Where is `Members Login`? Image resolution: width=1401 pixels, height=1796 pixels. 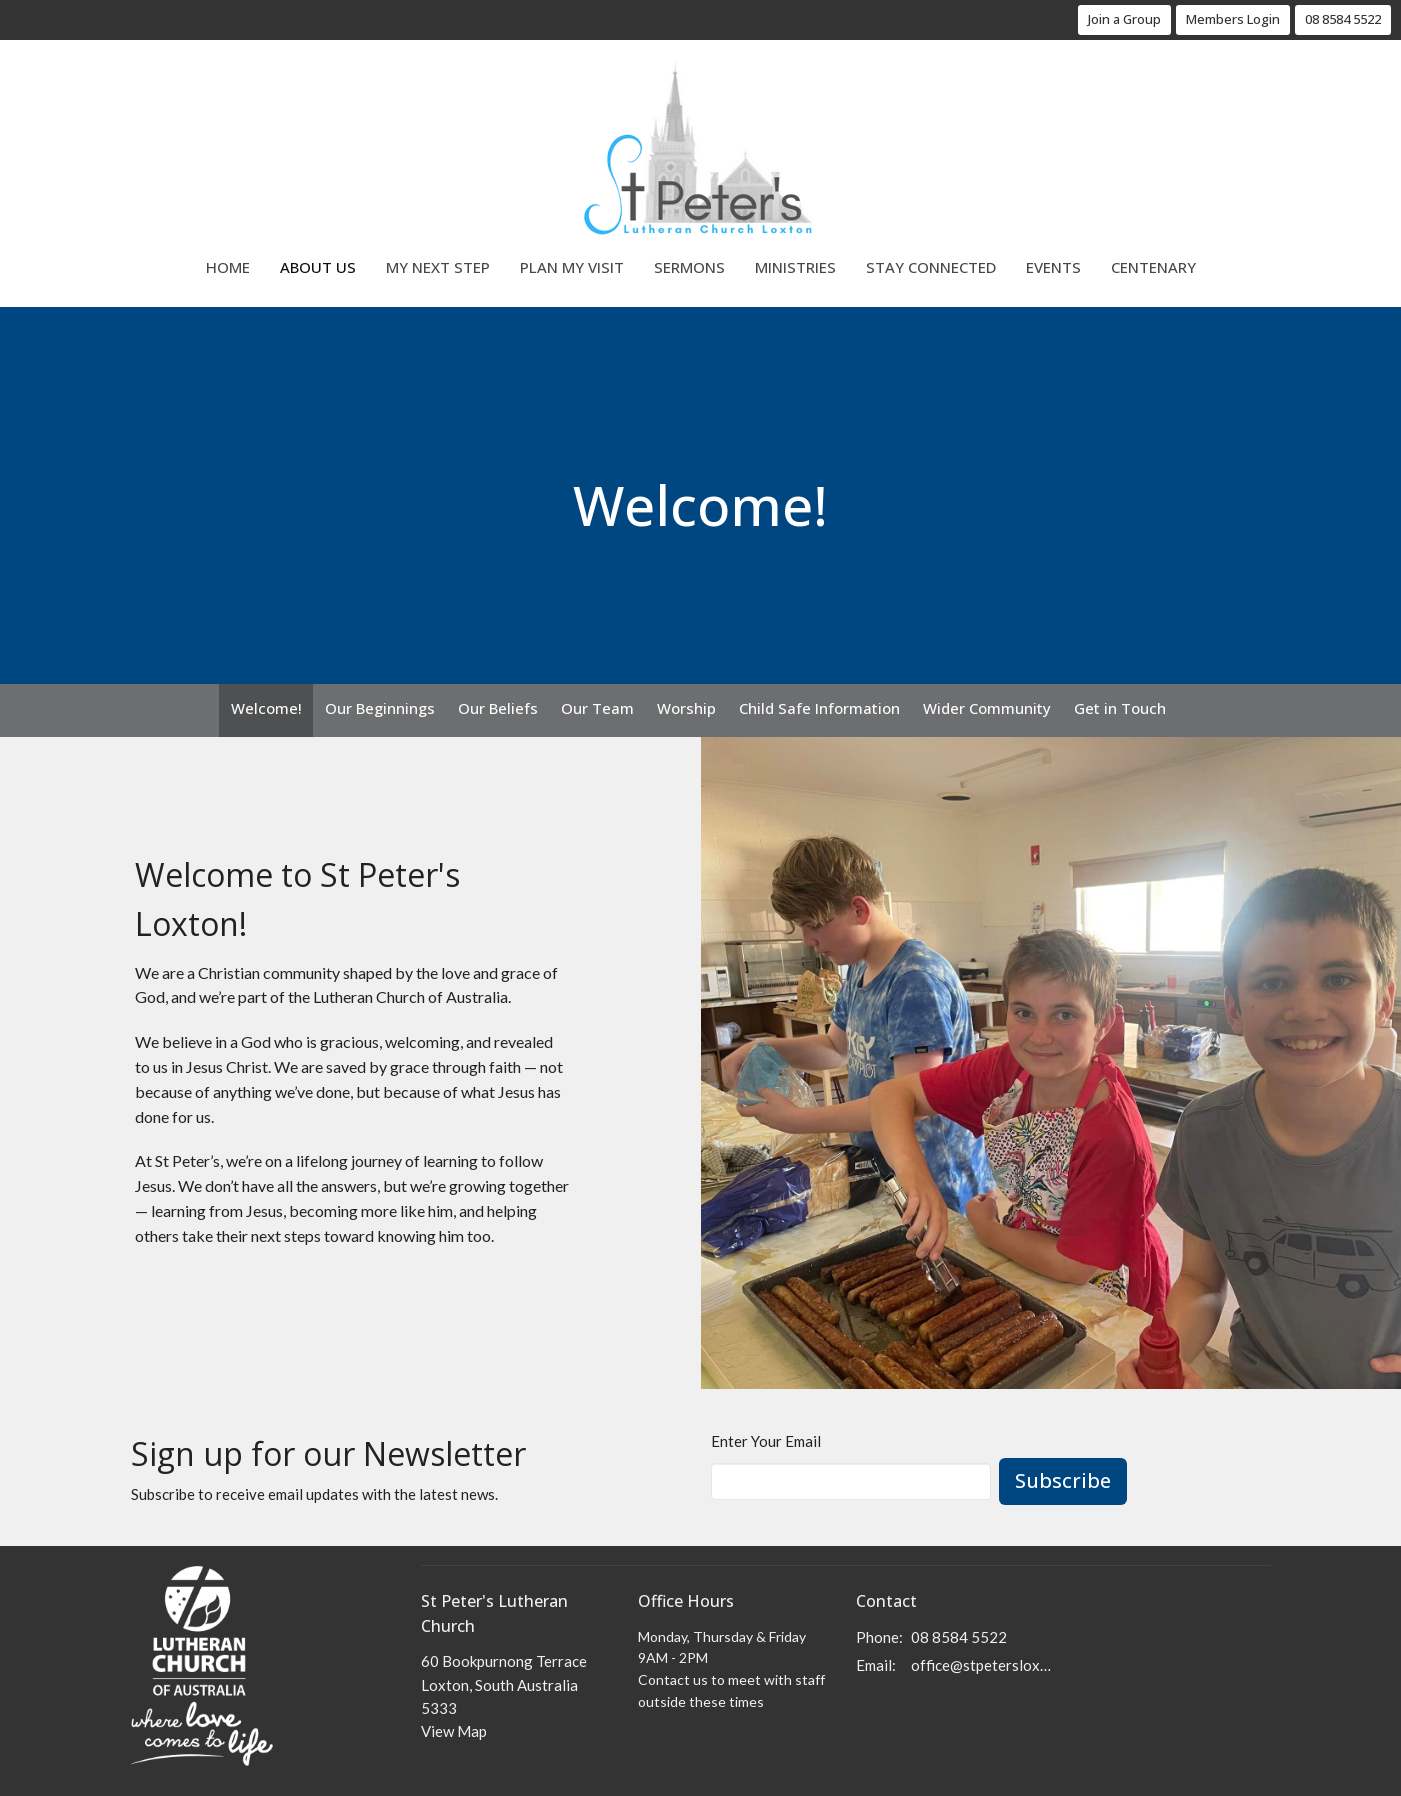 Members Login is located at coordinates (1233, 19).